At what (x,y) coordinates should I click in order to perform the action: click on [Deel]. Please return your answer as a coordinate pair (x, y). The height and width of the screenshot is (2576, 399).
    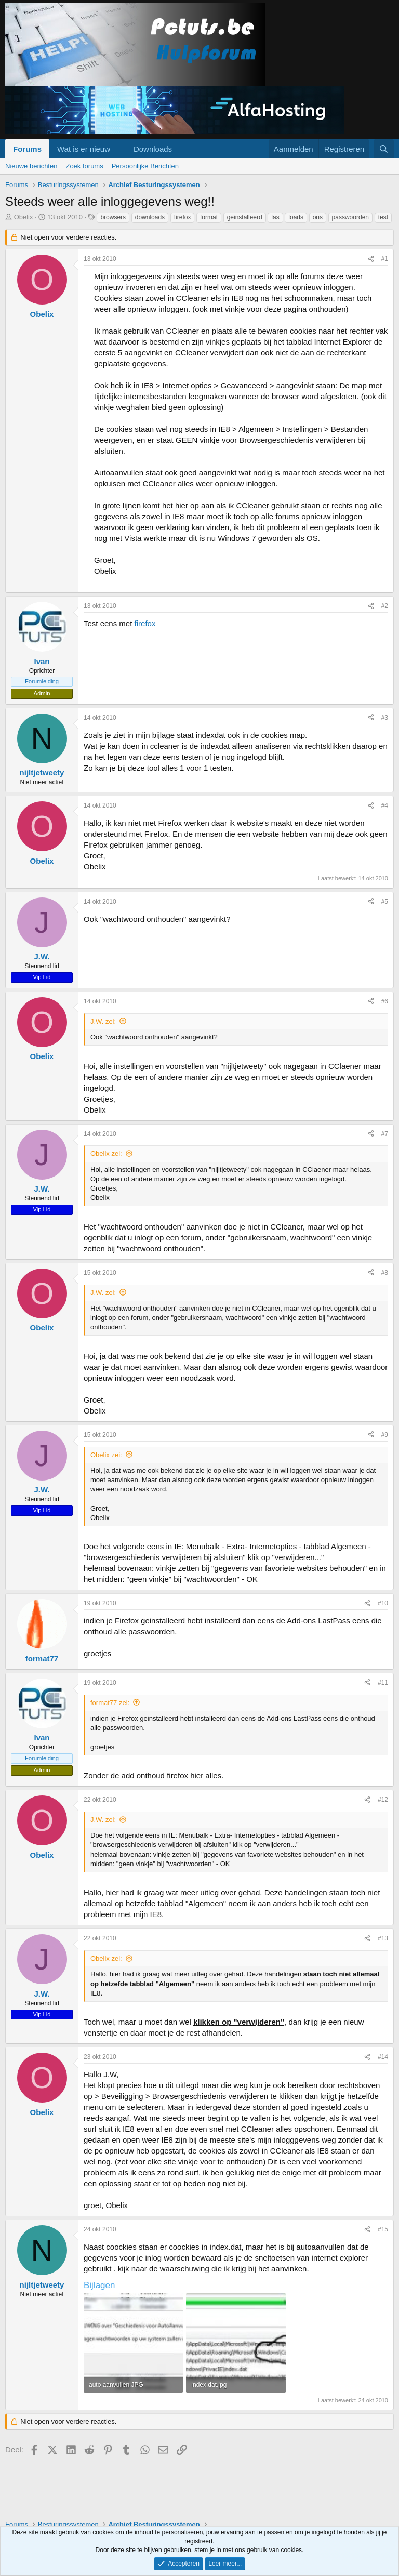
    Looking at the image, I should click on (371, 259).